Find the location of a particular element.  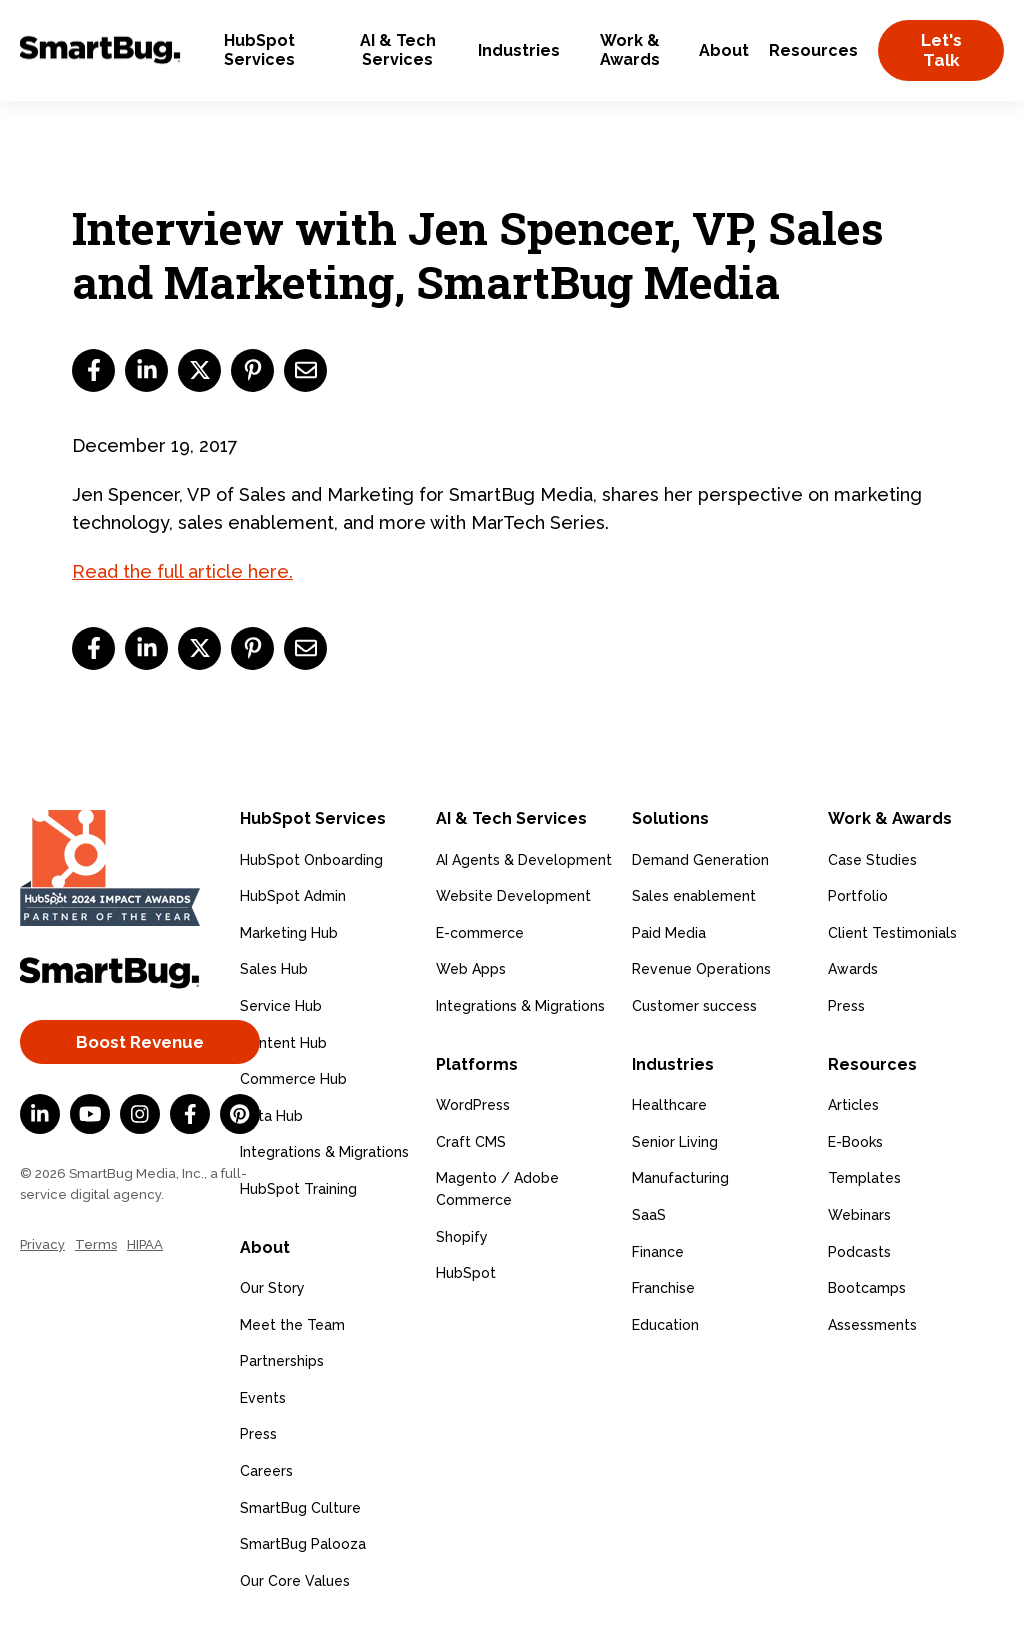

[Instagram] is located at coordinates (140, 1114).